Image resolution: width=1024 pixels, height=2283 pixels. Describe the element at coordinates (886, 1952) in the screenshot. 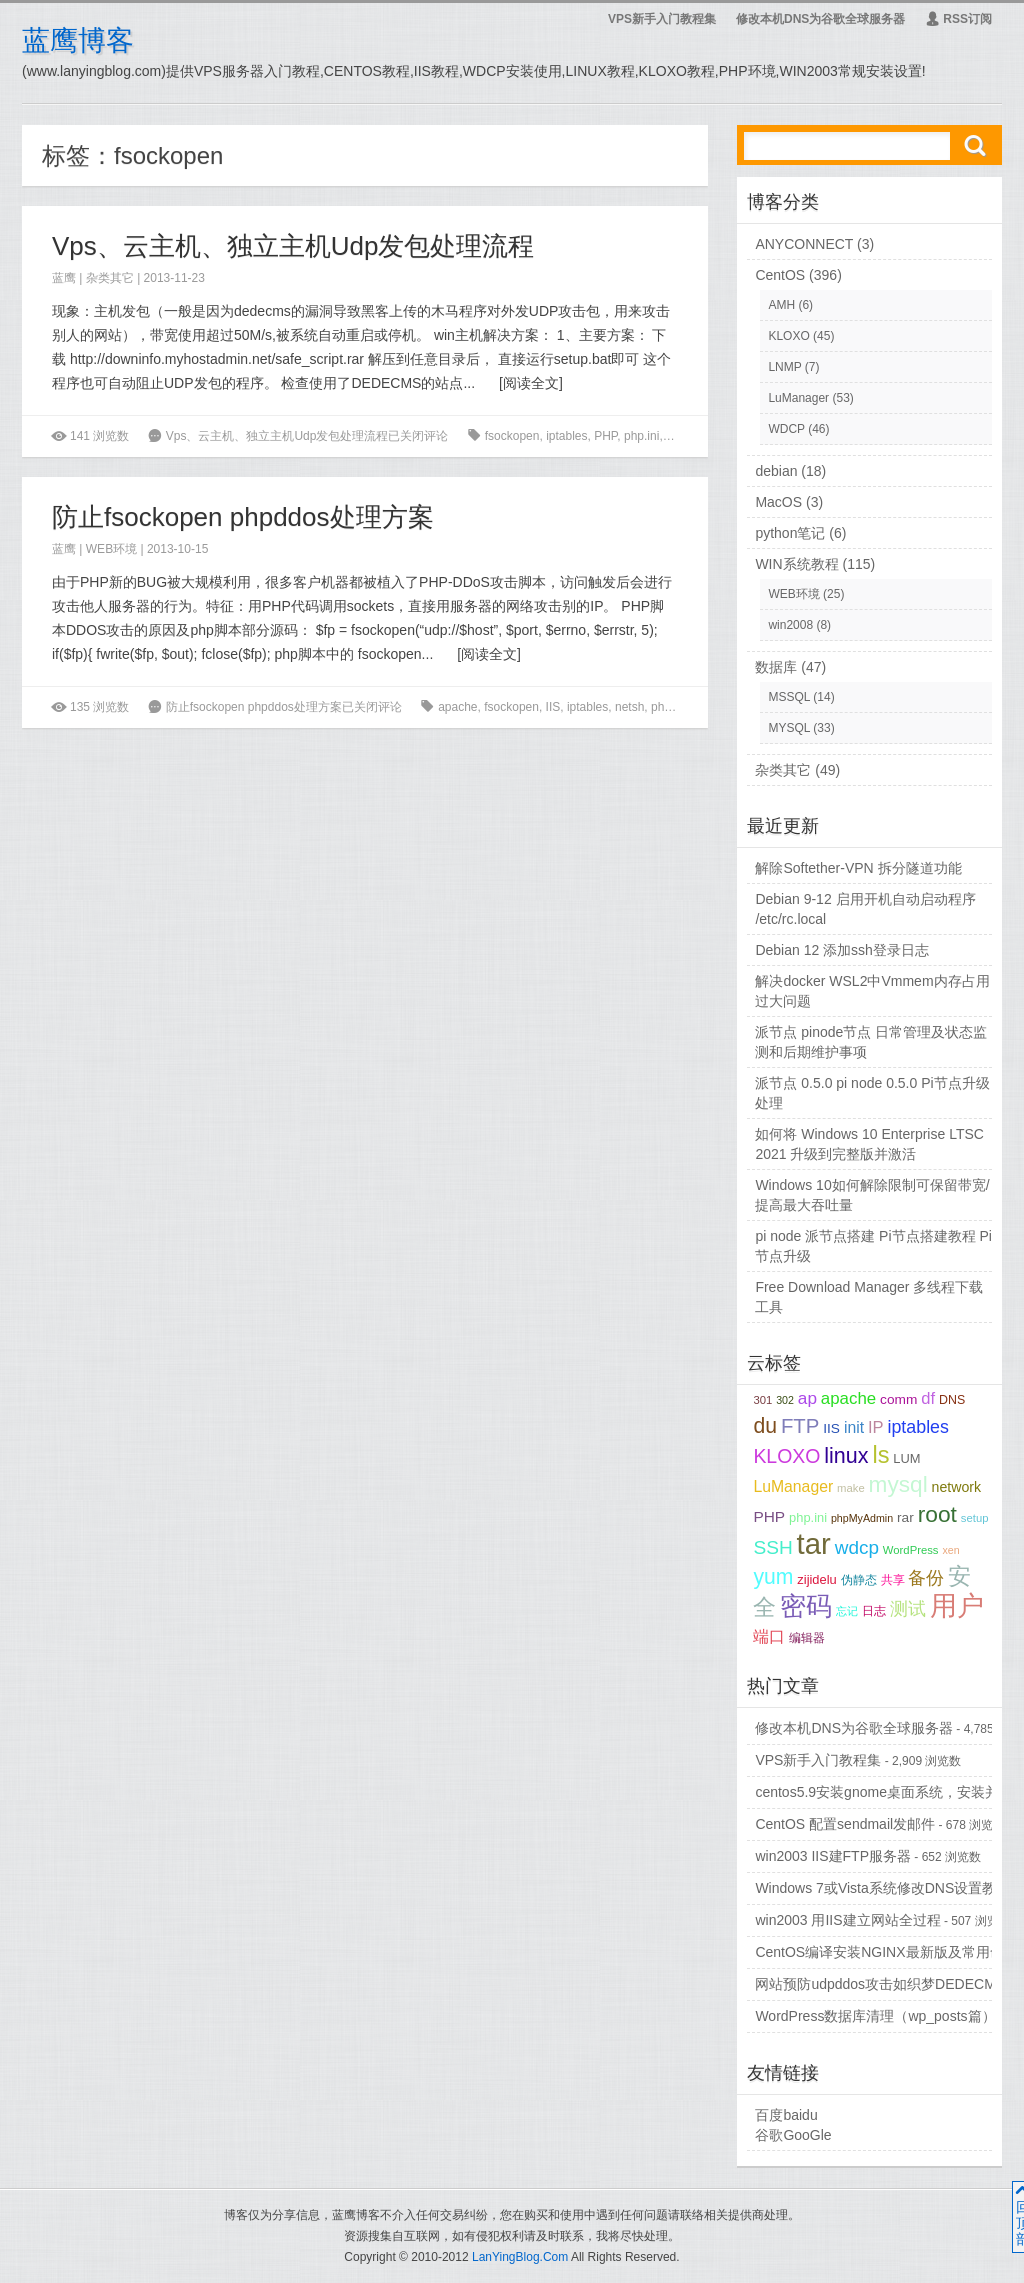

I see `CentOS编译安装NGINX最新版及常用命令` at that location.